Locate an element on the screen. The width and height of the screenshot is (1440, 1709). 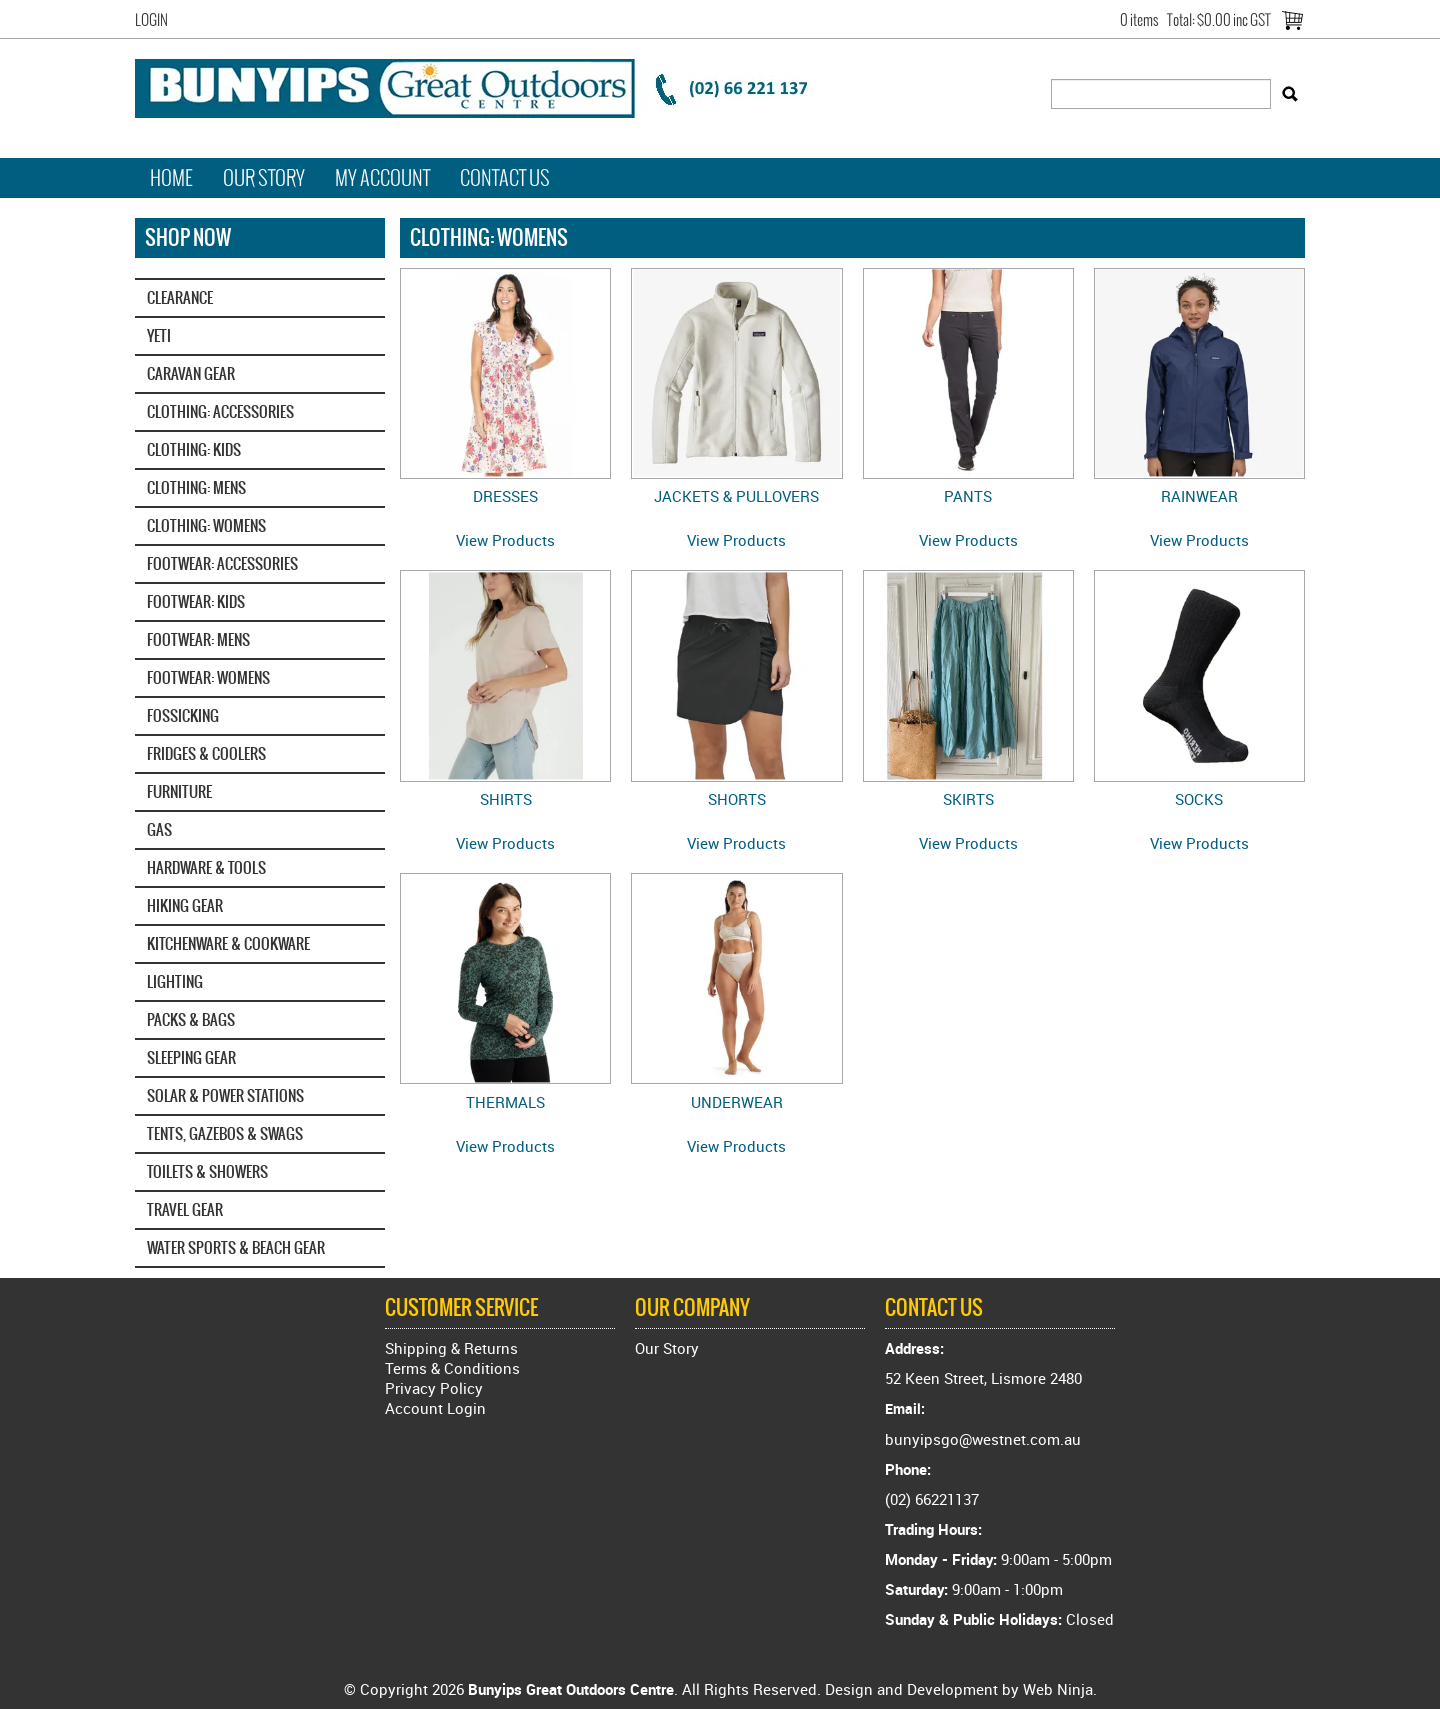
FOOTWEAR: WOMENS [tab] is located at coordinates (208, 677).